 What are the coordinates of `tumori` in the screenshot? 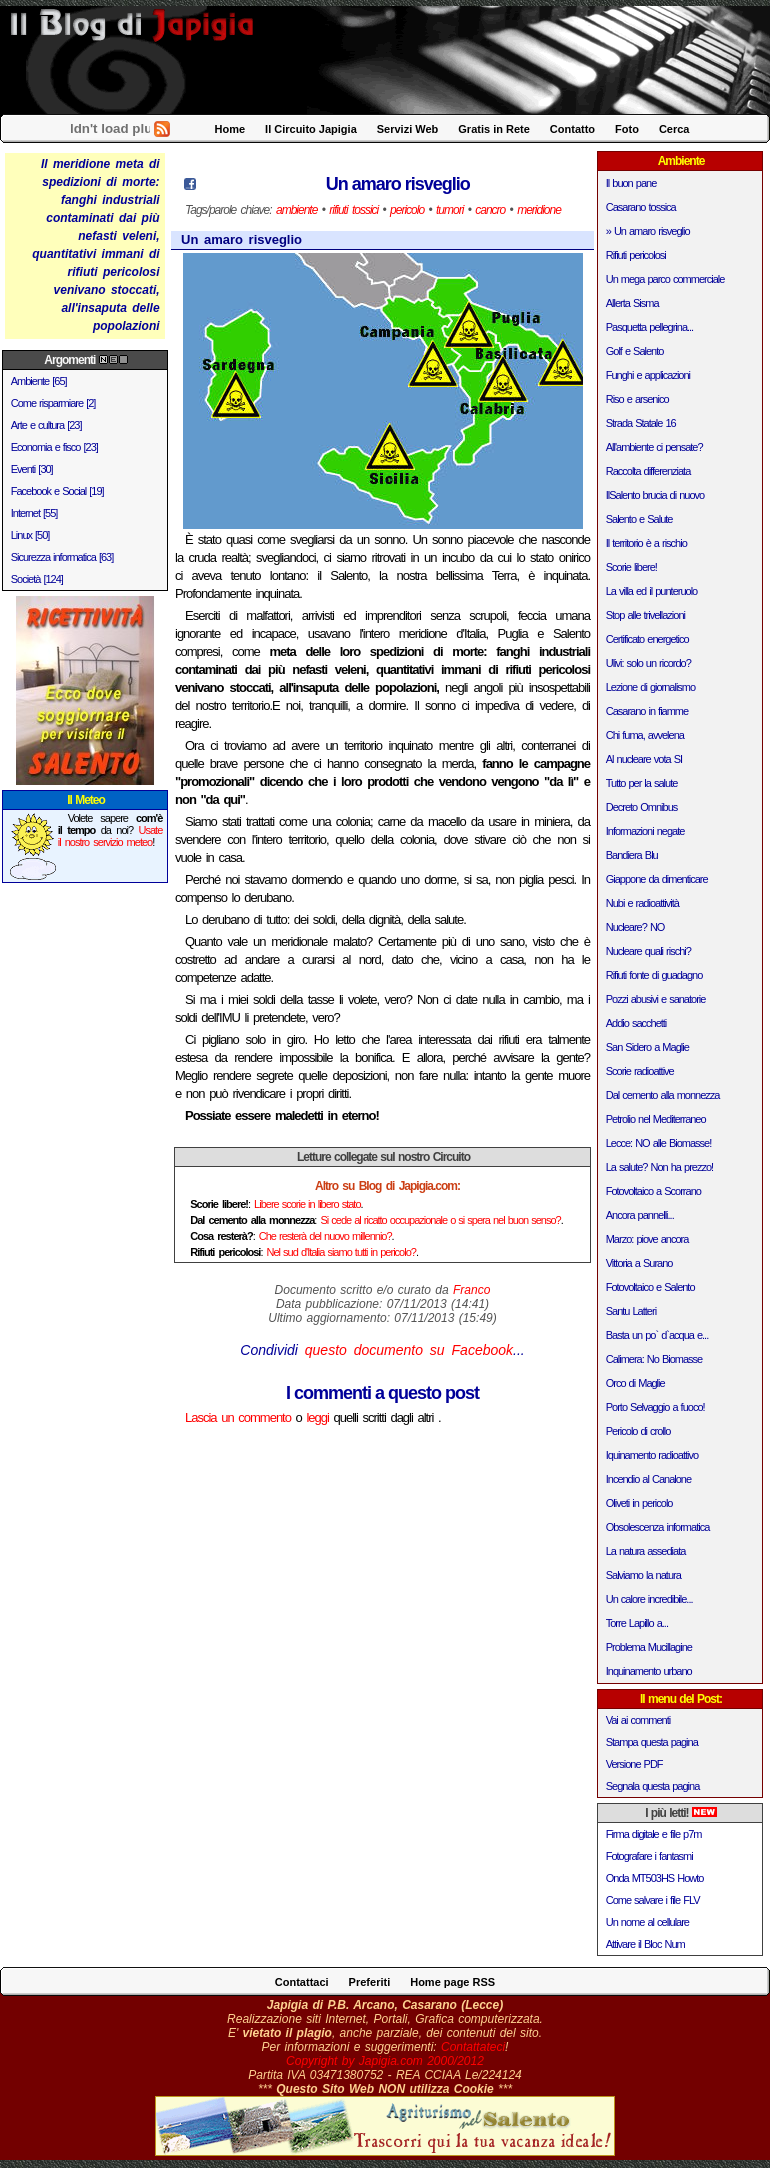 It's located at (449, 210).